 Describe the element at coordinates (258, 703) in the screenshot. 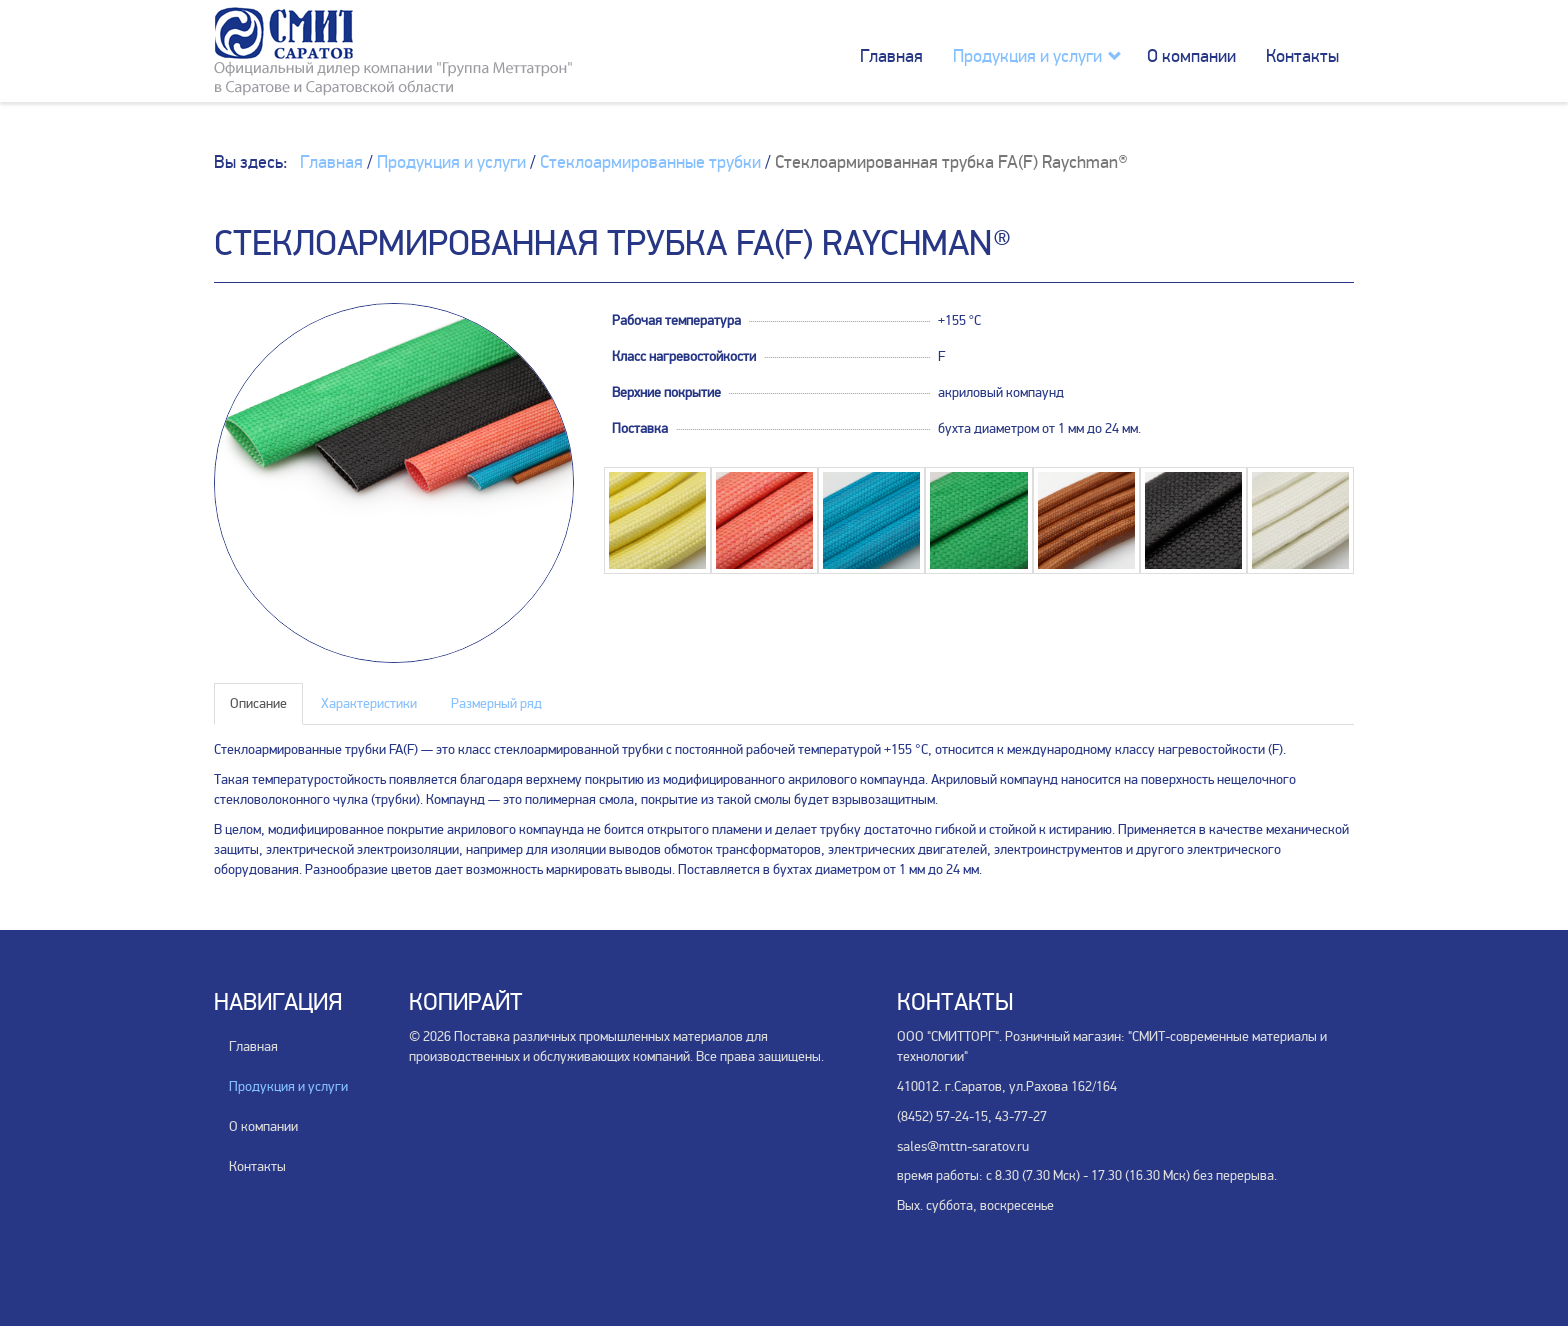

I see `Описание [tab]` at that location.